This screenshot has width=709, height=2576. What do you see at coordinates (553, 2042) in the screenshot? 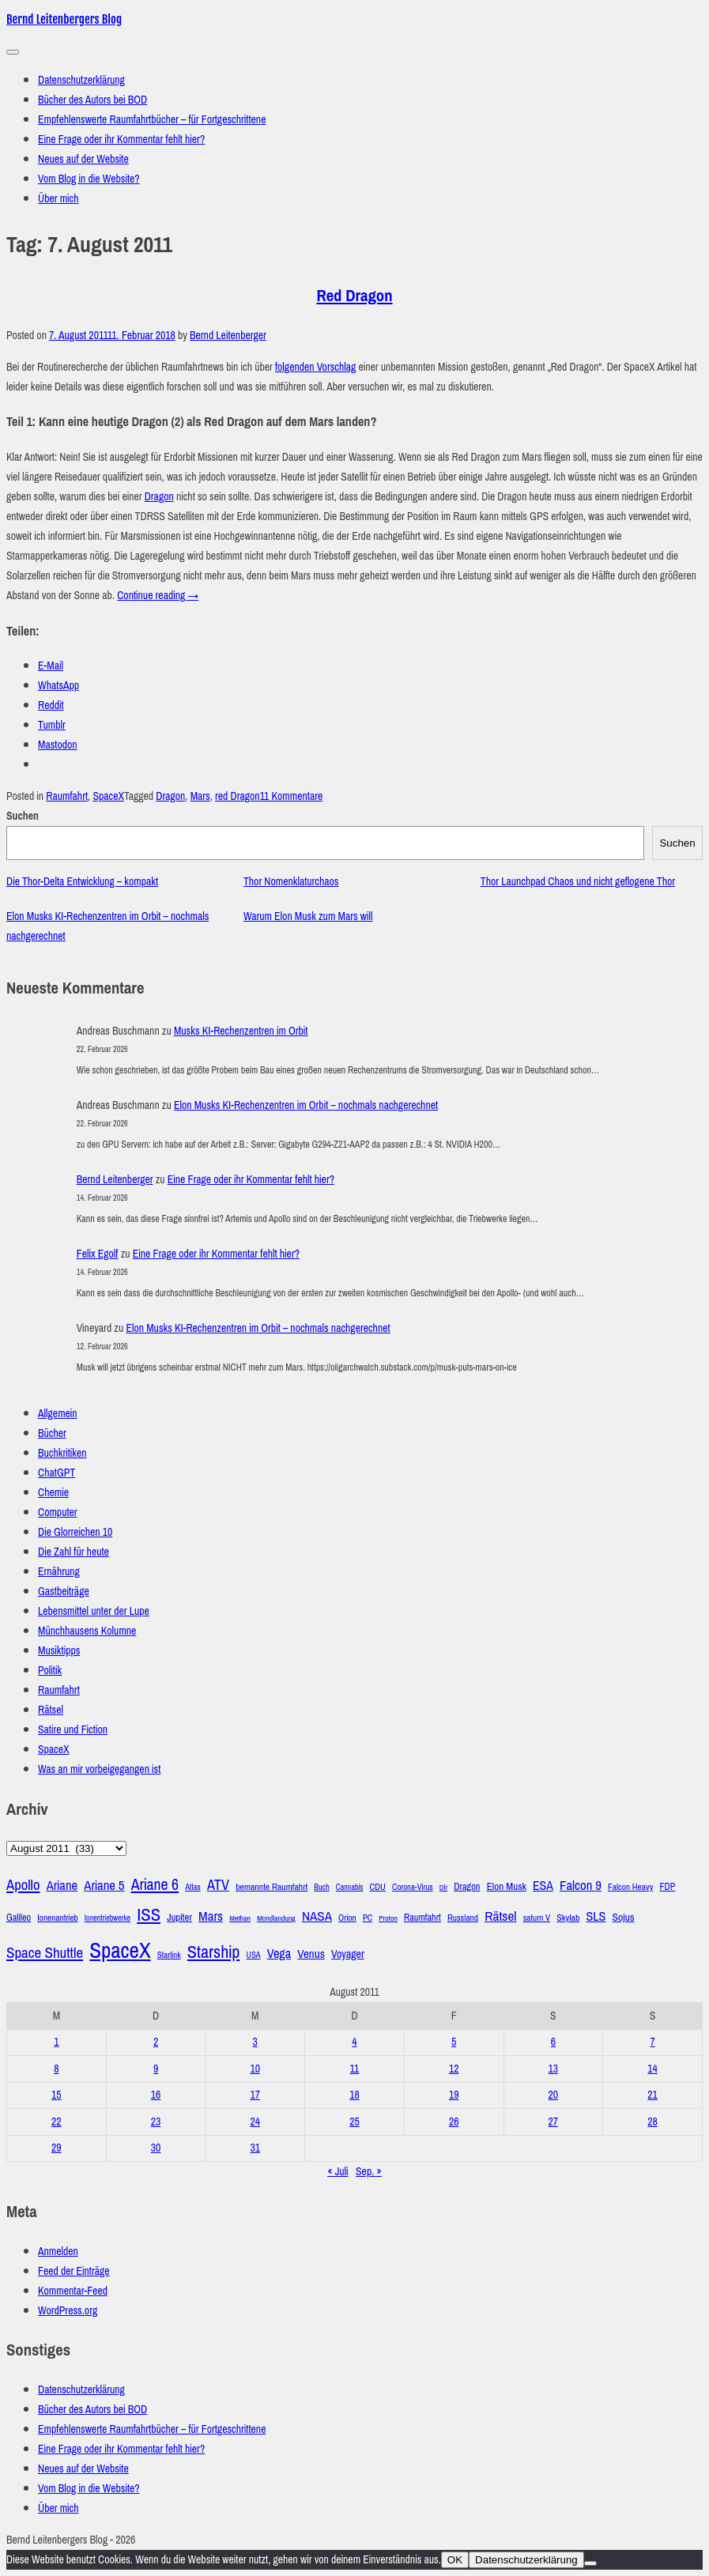
I see `6 [Beiträge veröffentlicht am 6. August 2011]` at bounding box center [553, 2042].